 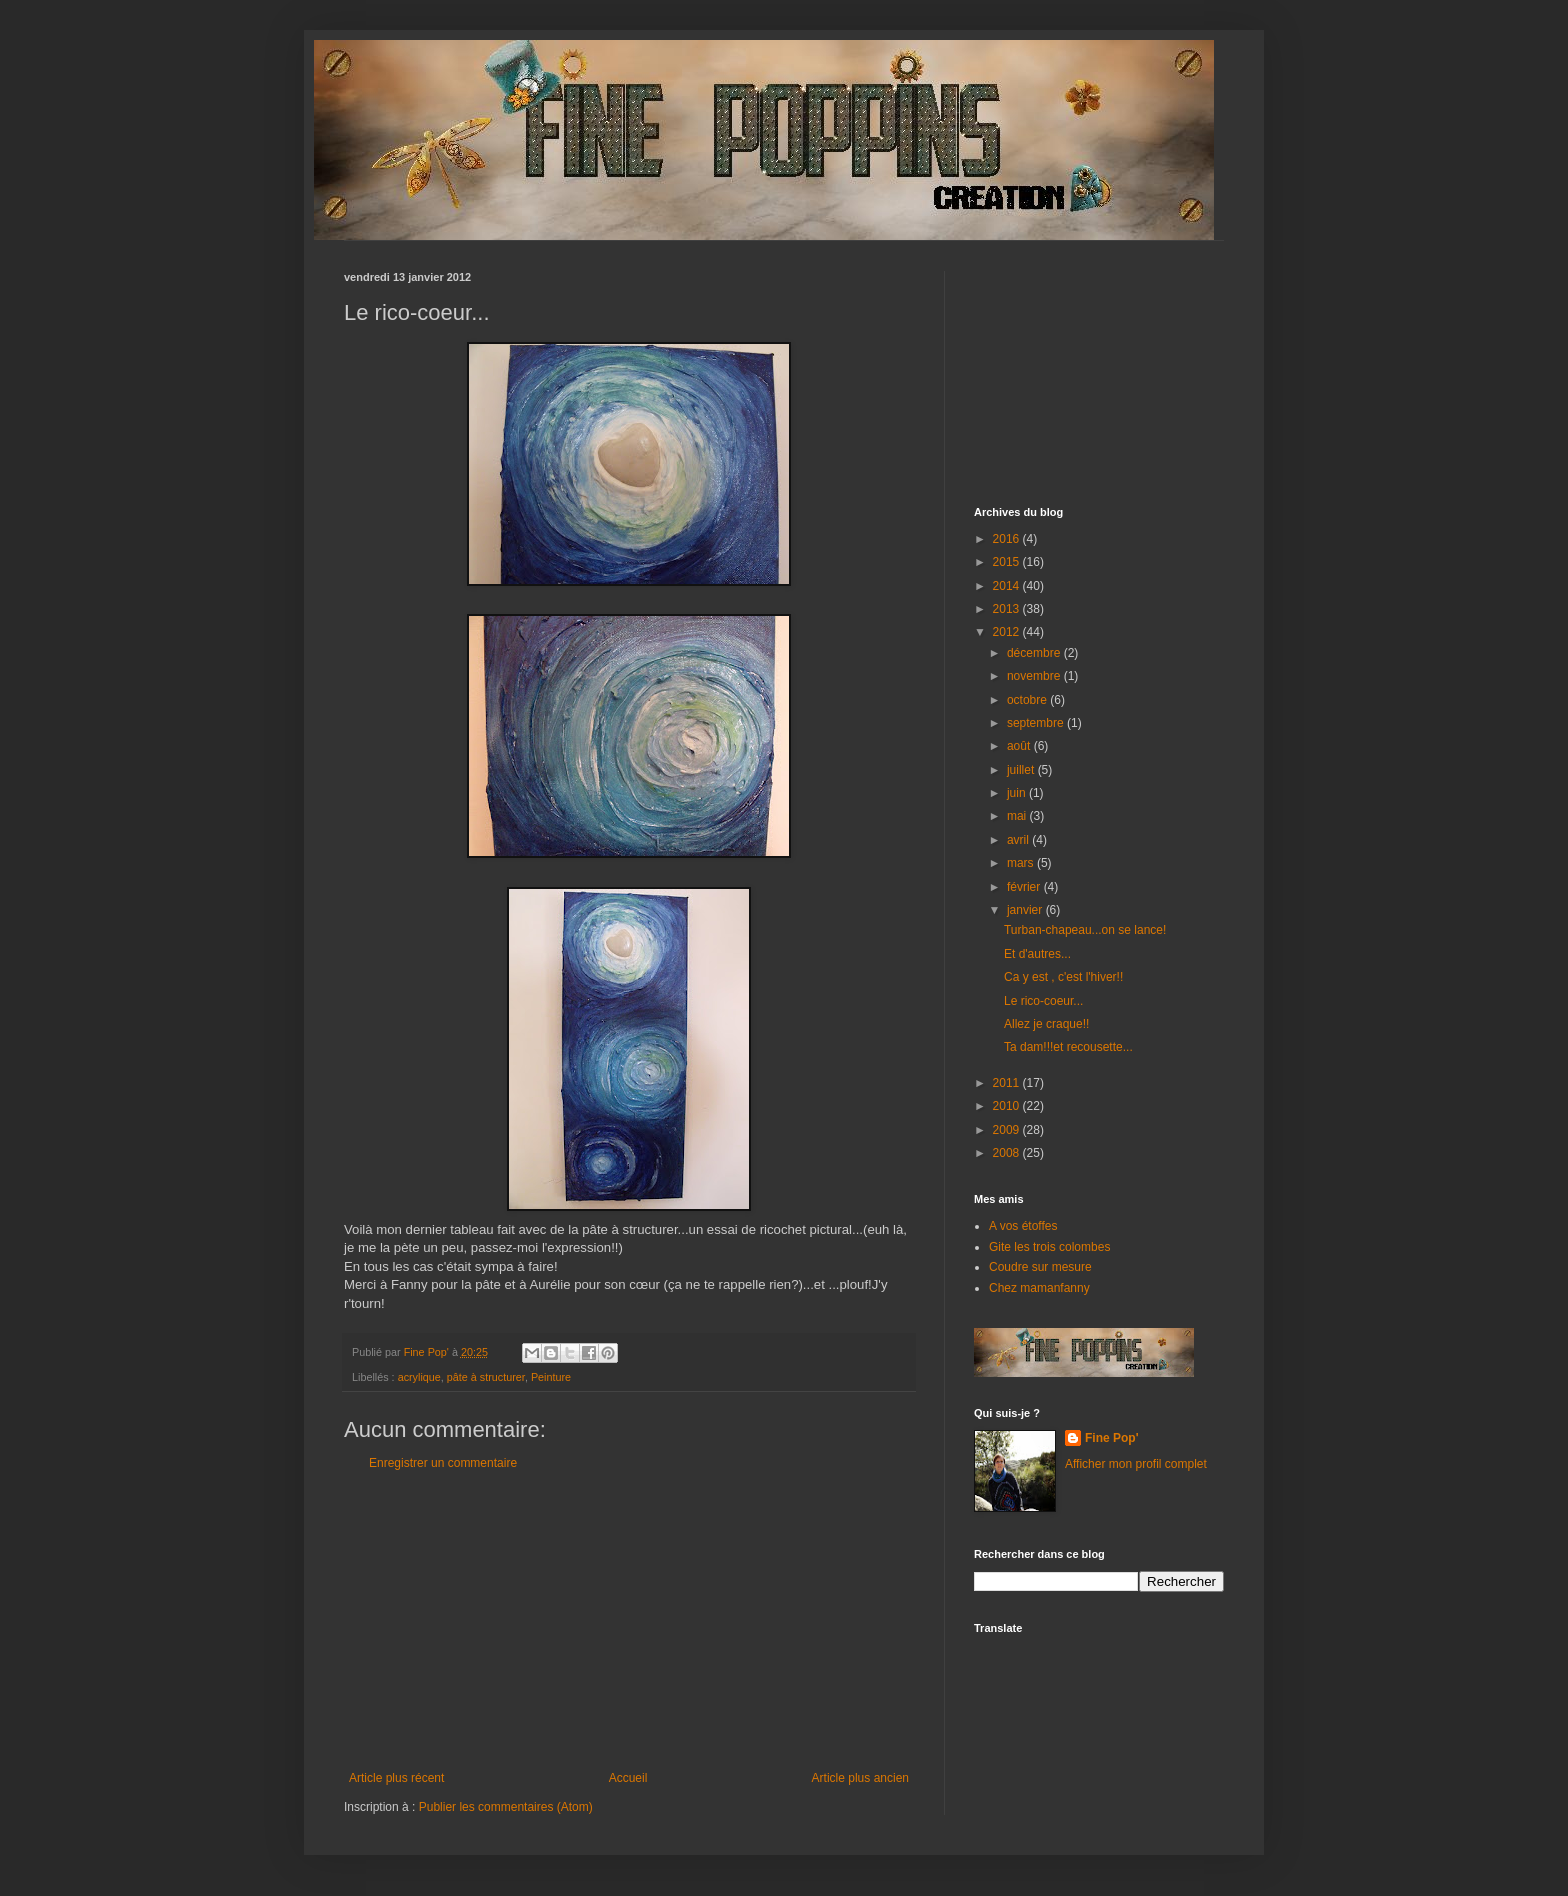 I want to click on Le rico-coeur..., so click(x=1043, y=1001).